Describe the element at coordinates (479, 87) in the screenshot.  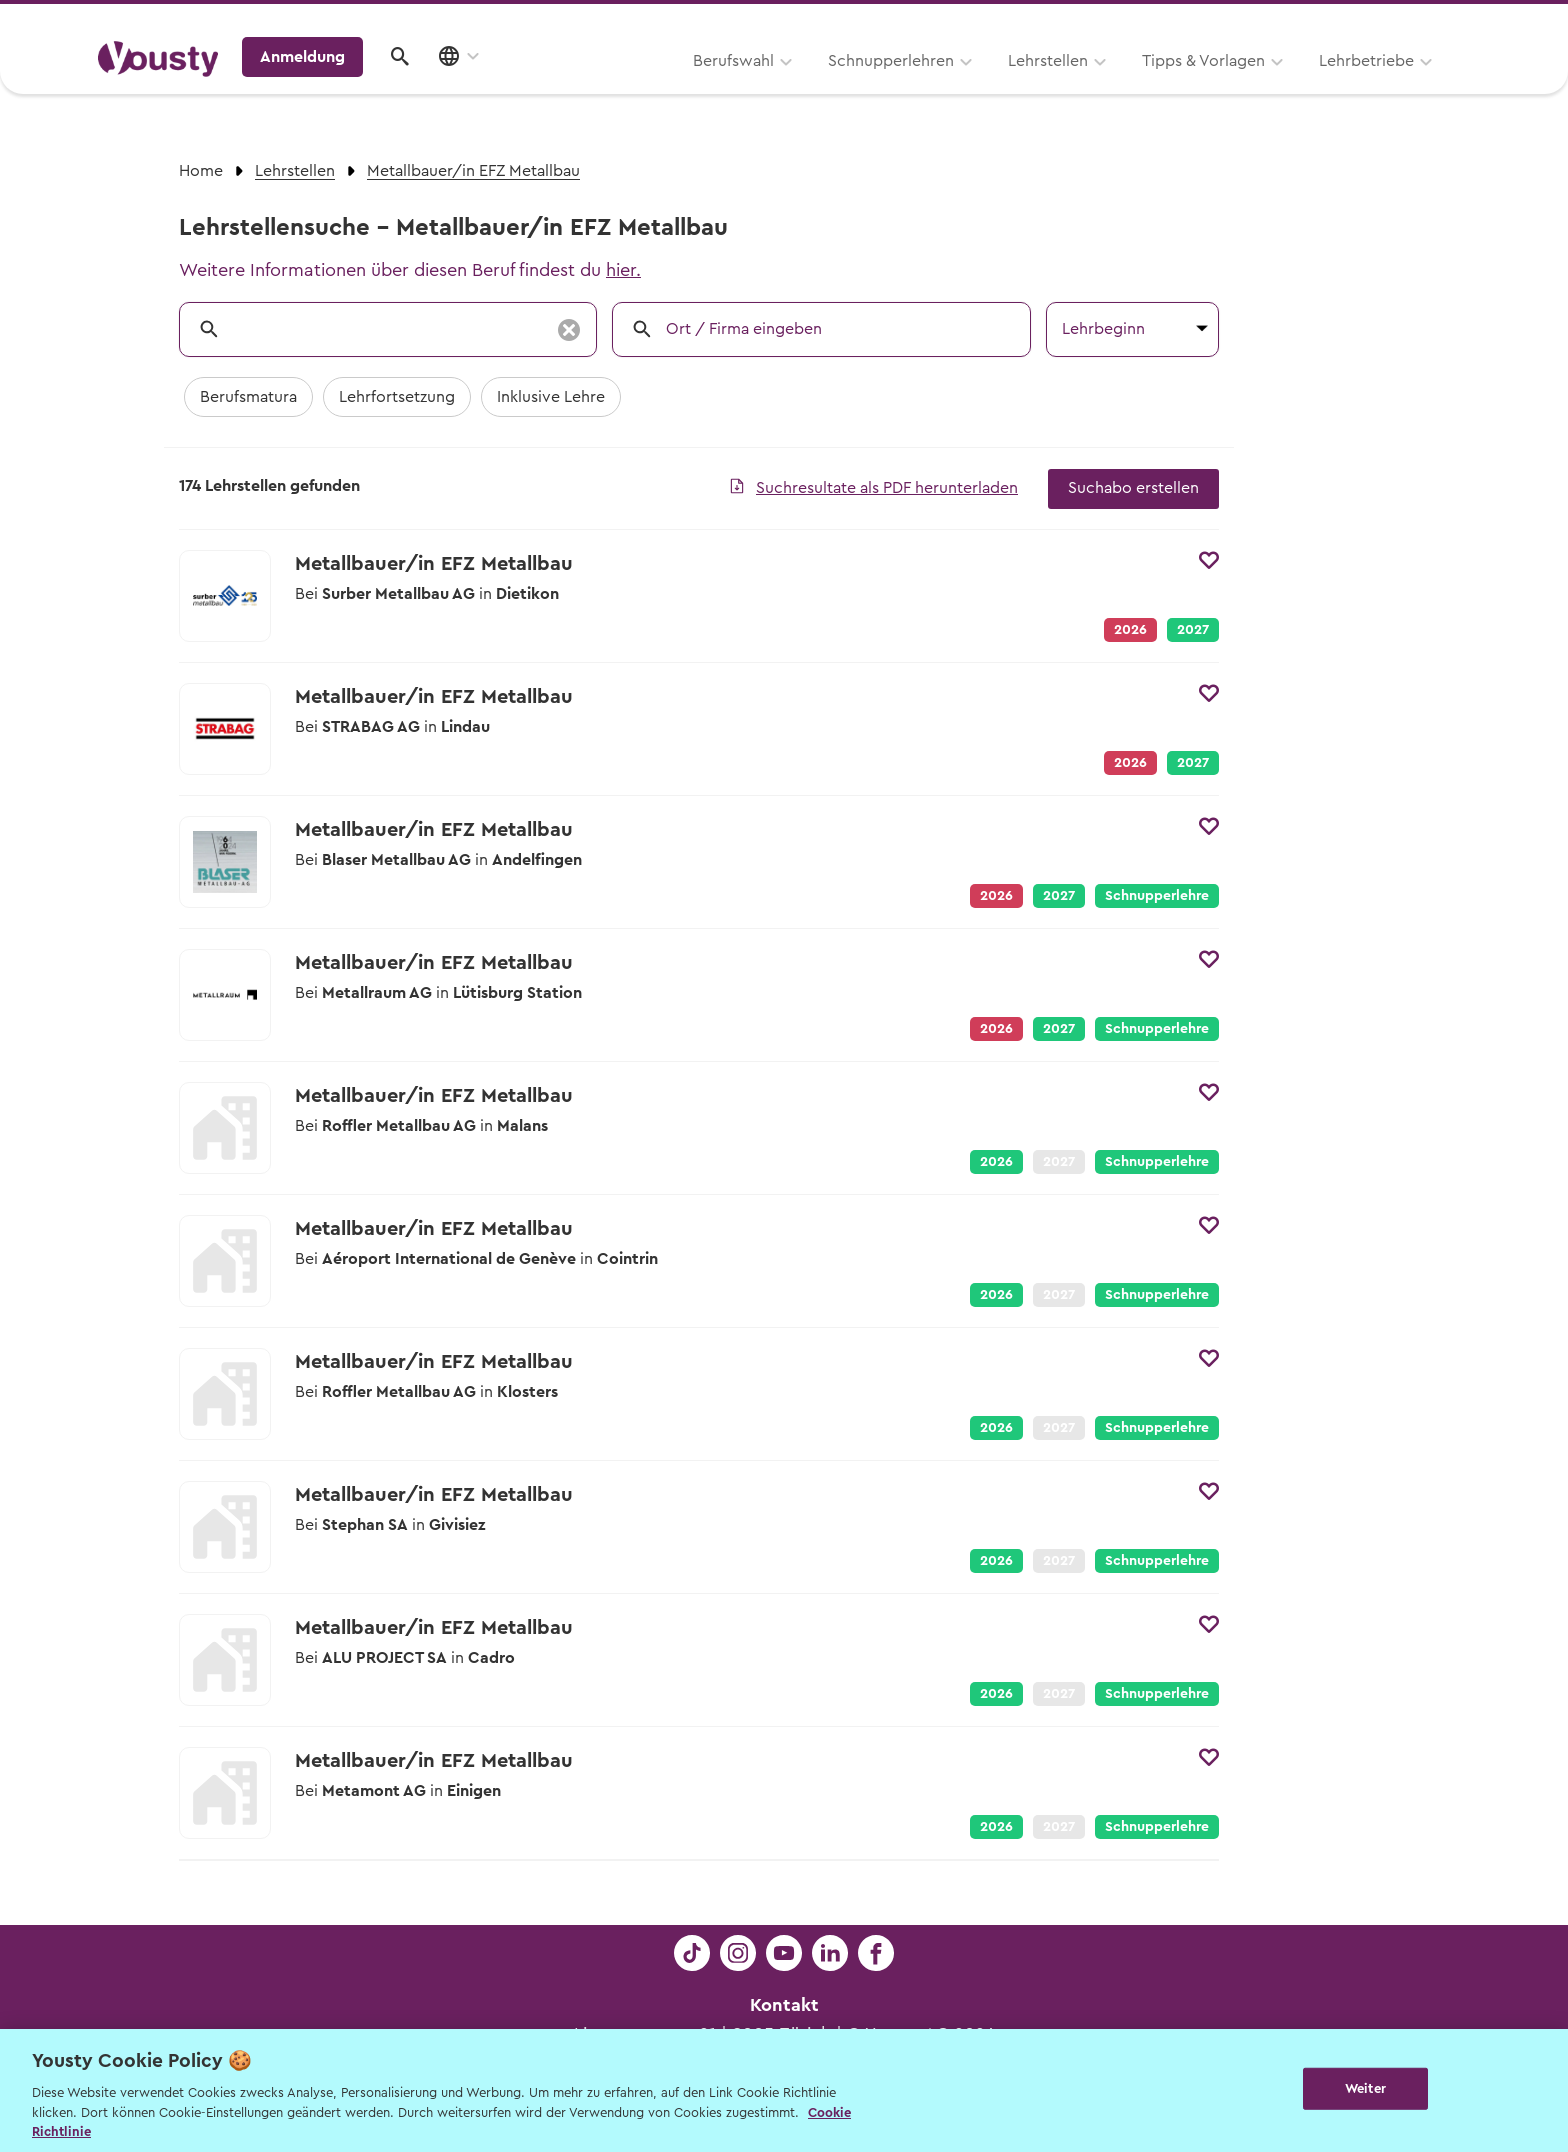
I see `Berufswahl` at that location.